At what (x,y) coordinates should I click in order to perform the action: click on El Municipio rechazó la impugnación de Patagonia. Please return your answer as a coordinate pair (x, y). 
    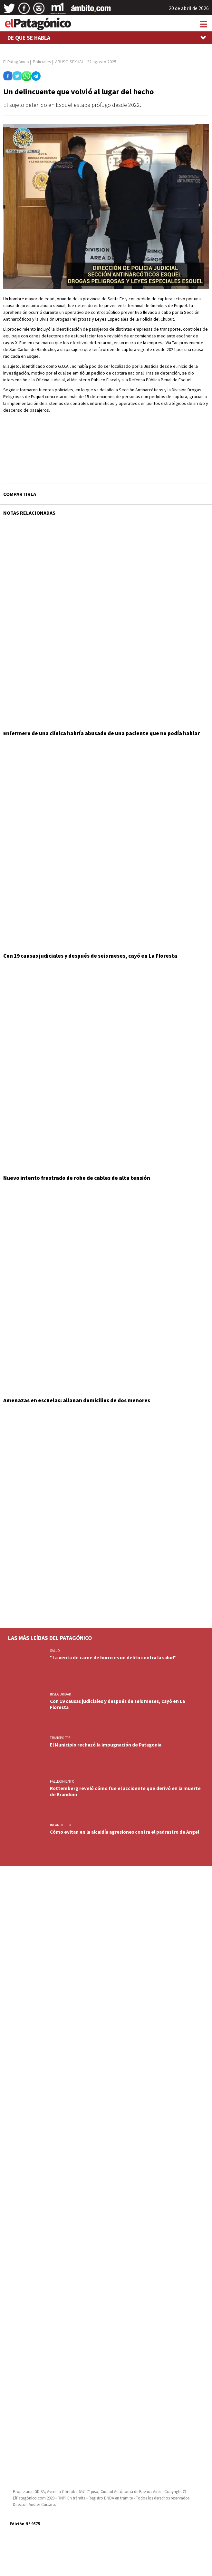
    Looking at the image, I should click on (105, 1745).